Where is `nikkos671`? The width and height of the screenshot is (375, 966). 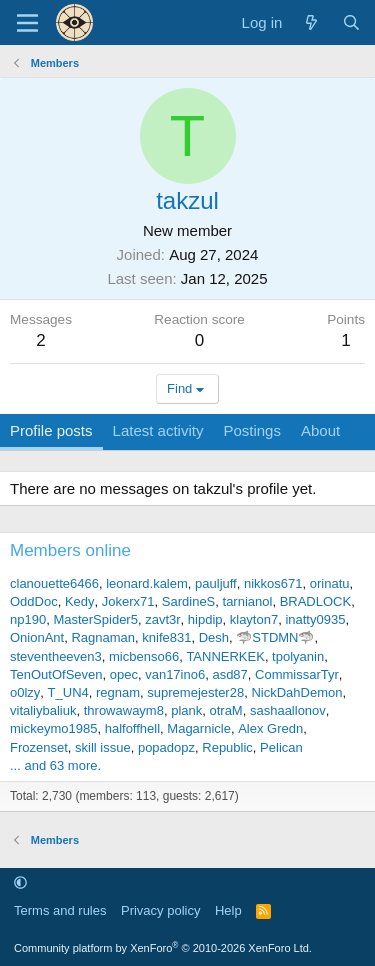 nikkos671 is located at coordinates (273, 583).